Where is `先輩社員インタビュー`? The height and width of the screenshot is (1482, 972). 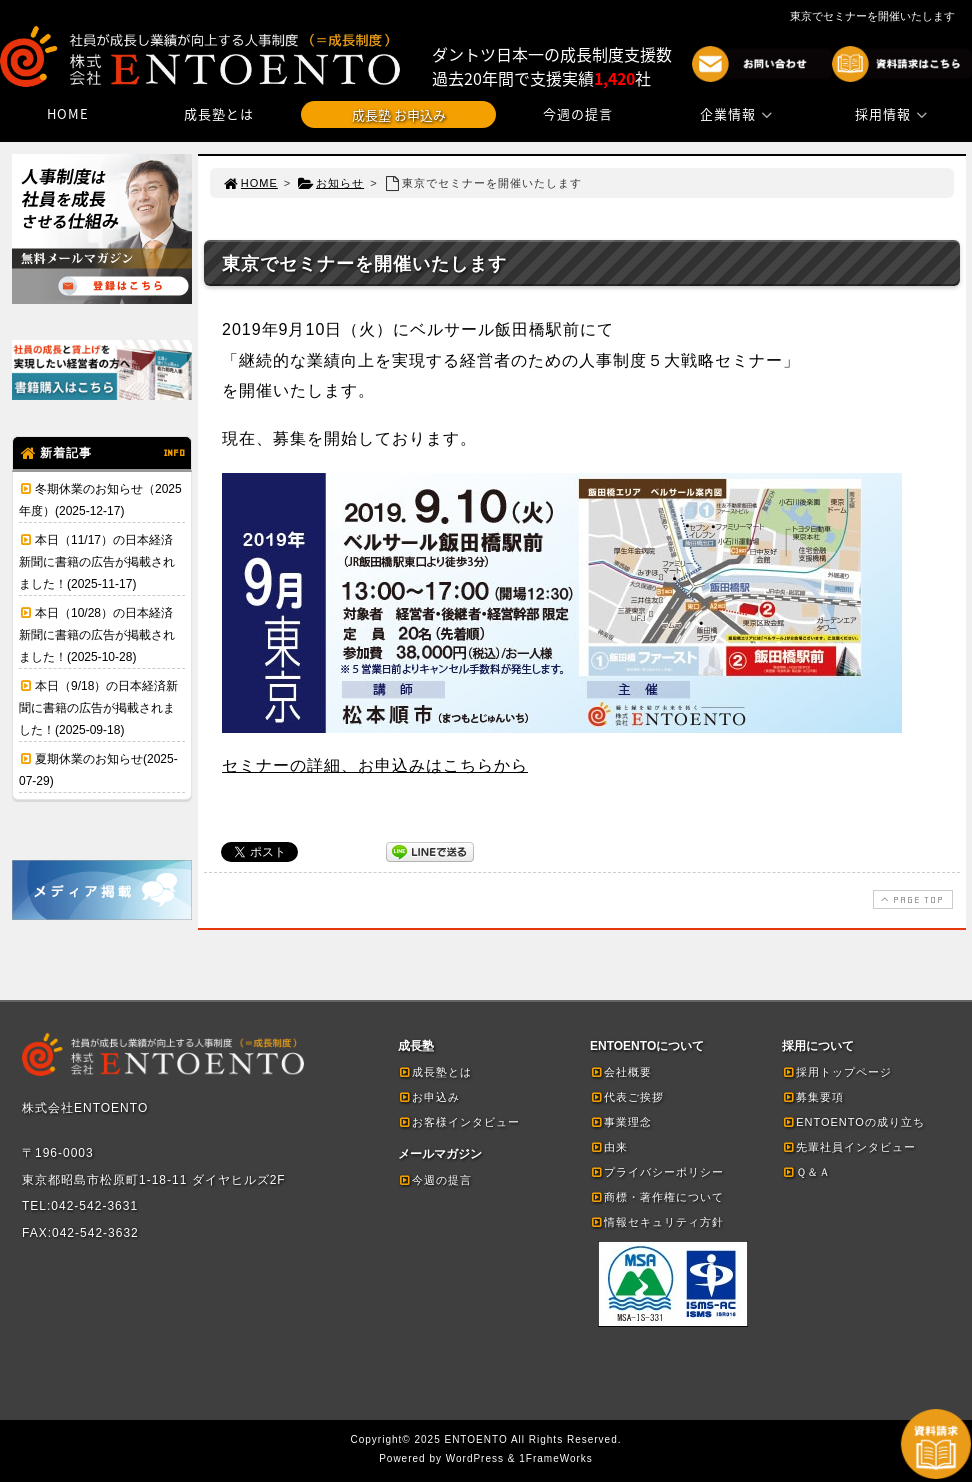 先輩社員インタビュー is located at coordinates (849, 1147).